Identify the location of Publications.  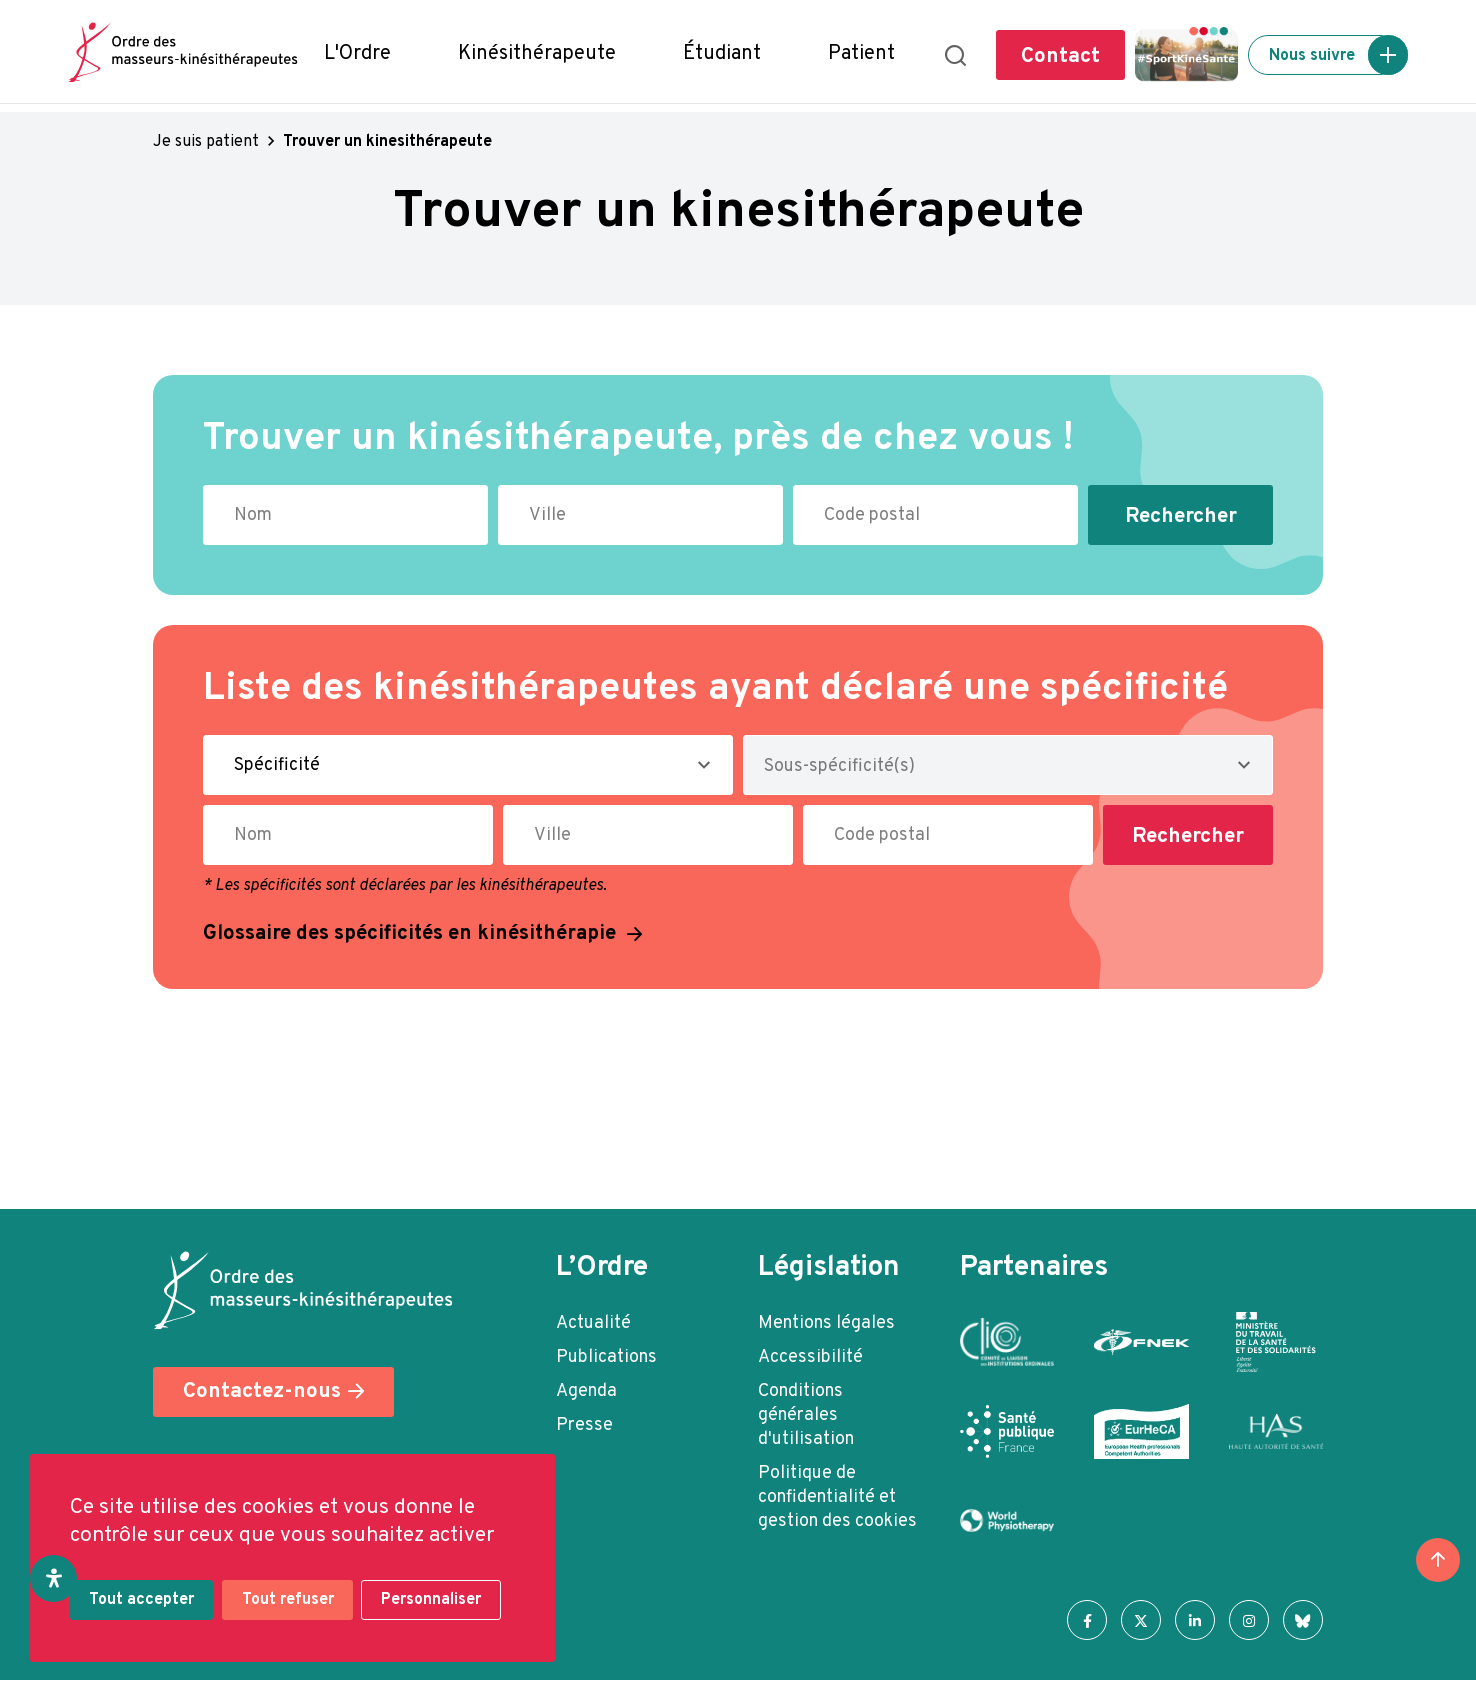
(606, 1357).